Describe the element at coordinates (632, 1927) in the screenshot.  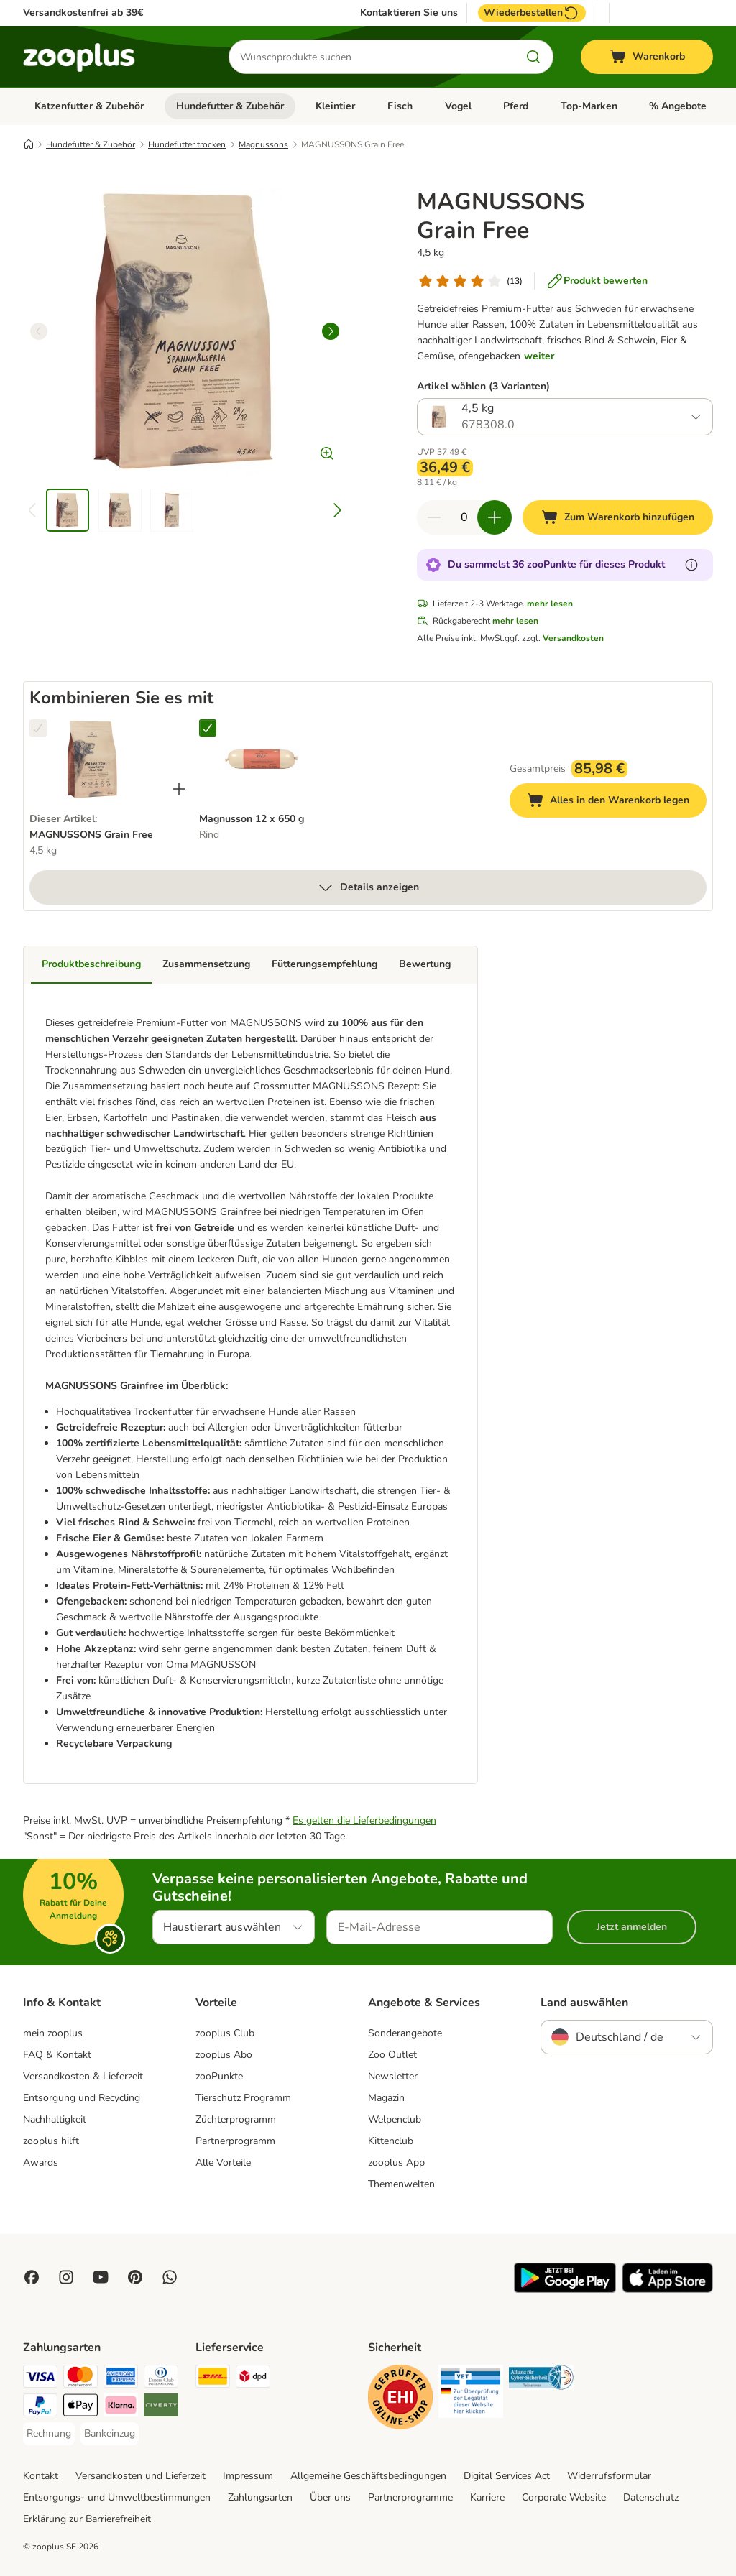
I see `Jetzt anmelden` at that location.